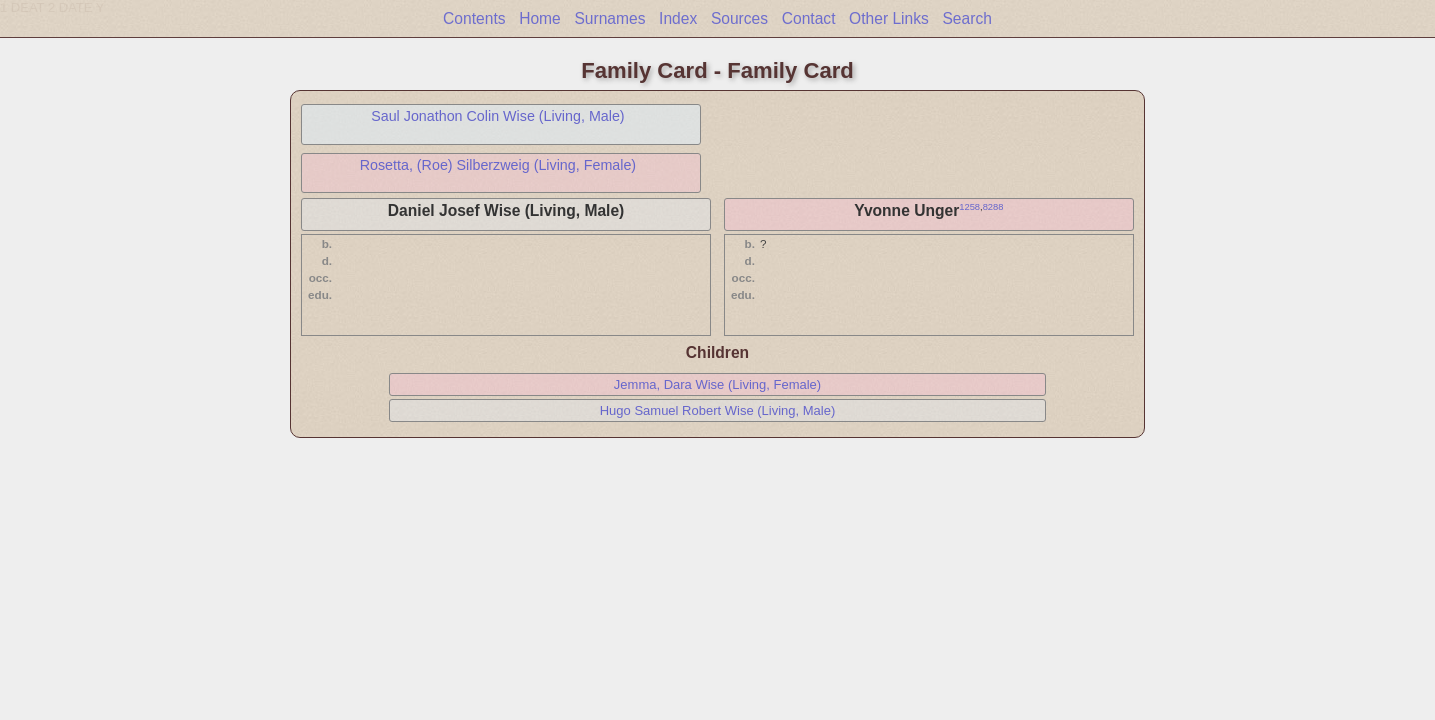 The width and height of the screenshot is (1435, 720). Describe the element at coordinates (678, 18) in the screenshot. I see `Index` at that location.